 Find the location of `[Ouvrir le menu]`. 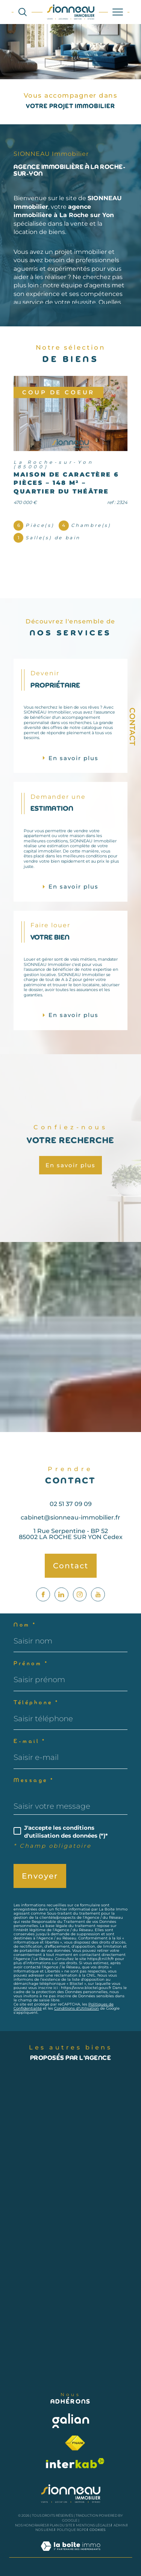

[Ouvrir le menu] is located at coordinates (117, 12).